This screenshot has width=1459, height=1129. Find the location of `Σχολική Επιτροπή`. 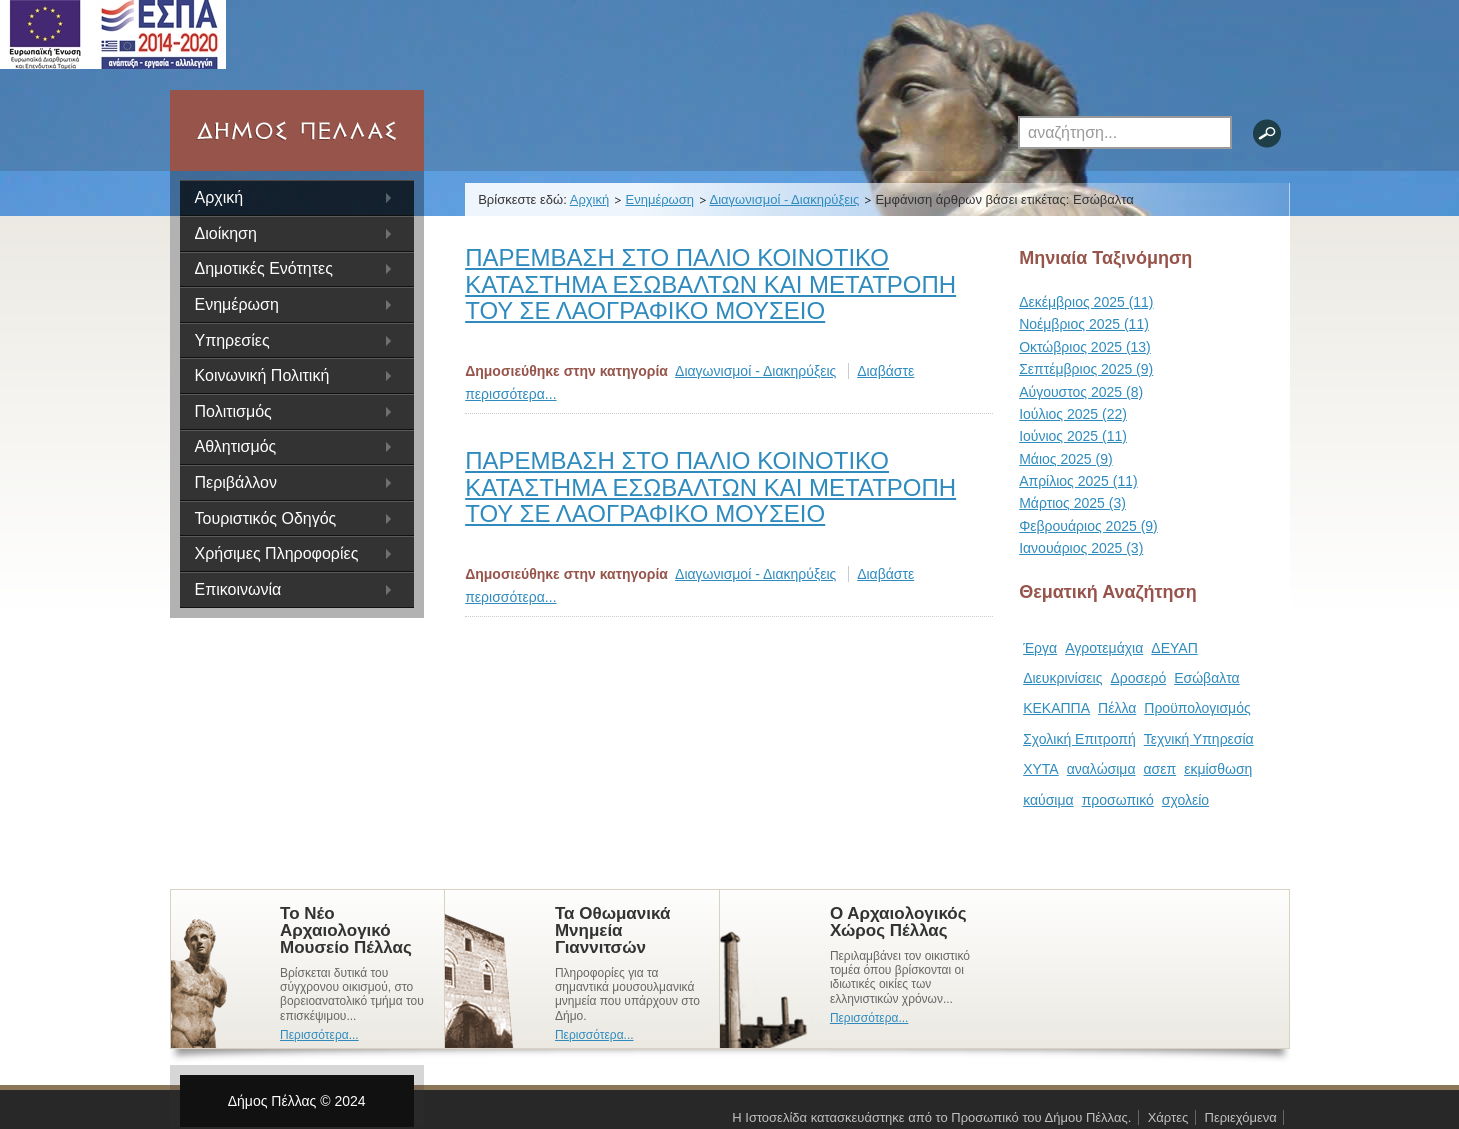

Σχολική Επιτροπή is located at coordinates (1079, 739).